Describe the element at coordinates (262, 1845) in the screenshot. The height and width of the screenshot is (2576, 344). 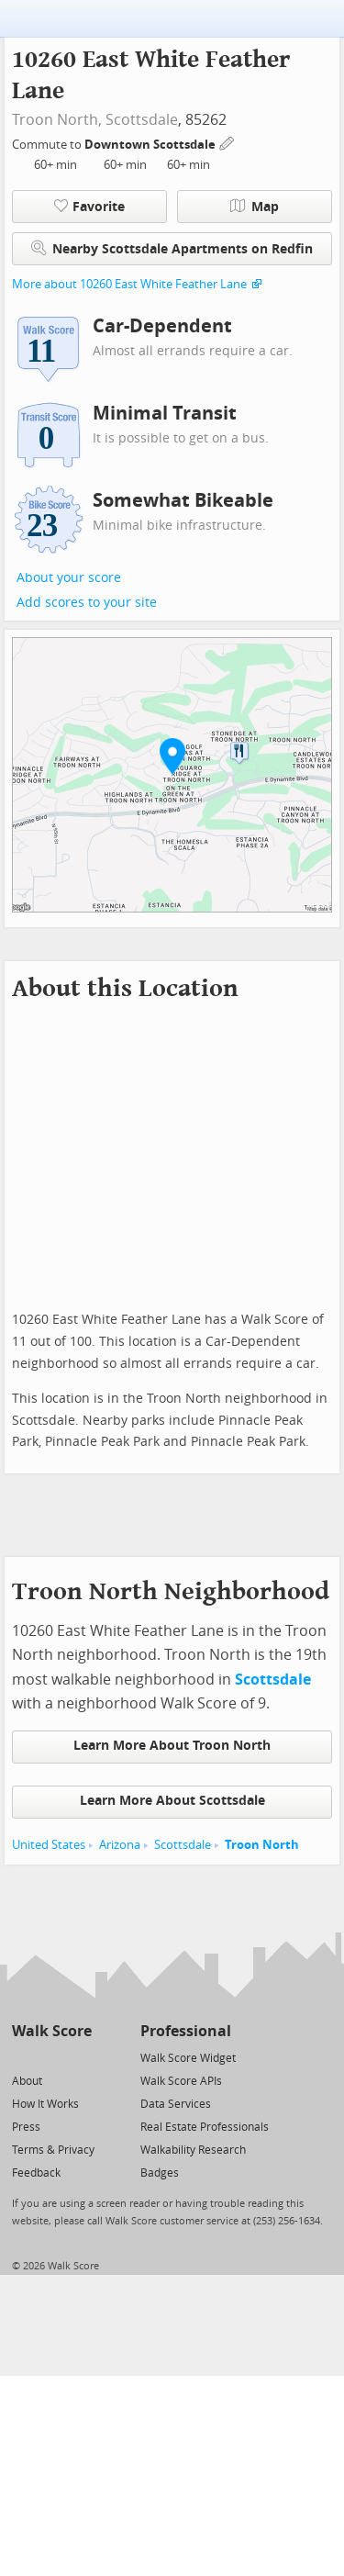
I see `Troon North` at that location.